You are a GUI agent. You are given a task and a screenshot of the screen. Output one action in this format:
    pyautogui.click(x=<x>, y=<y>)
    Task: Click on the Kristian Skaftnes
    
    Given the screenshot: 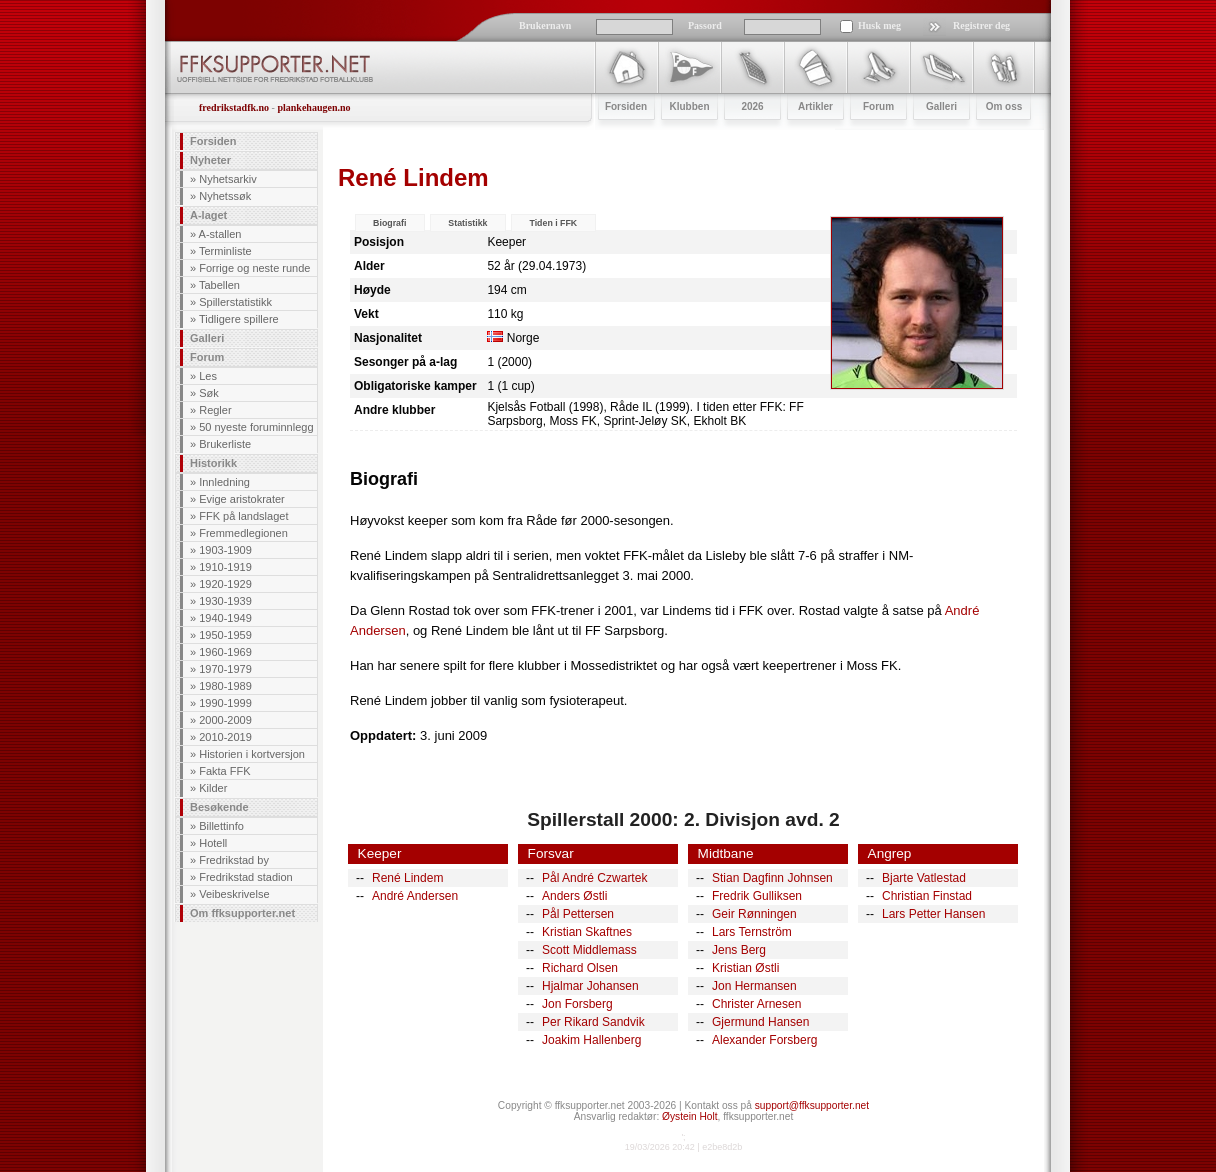 What is the action you would take?
    pyautogui.click(x=587, y=932)
    